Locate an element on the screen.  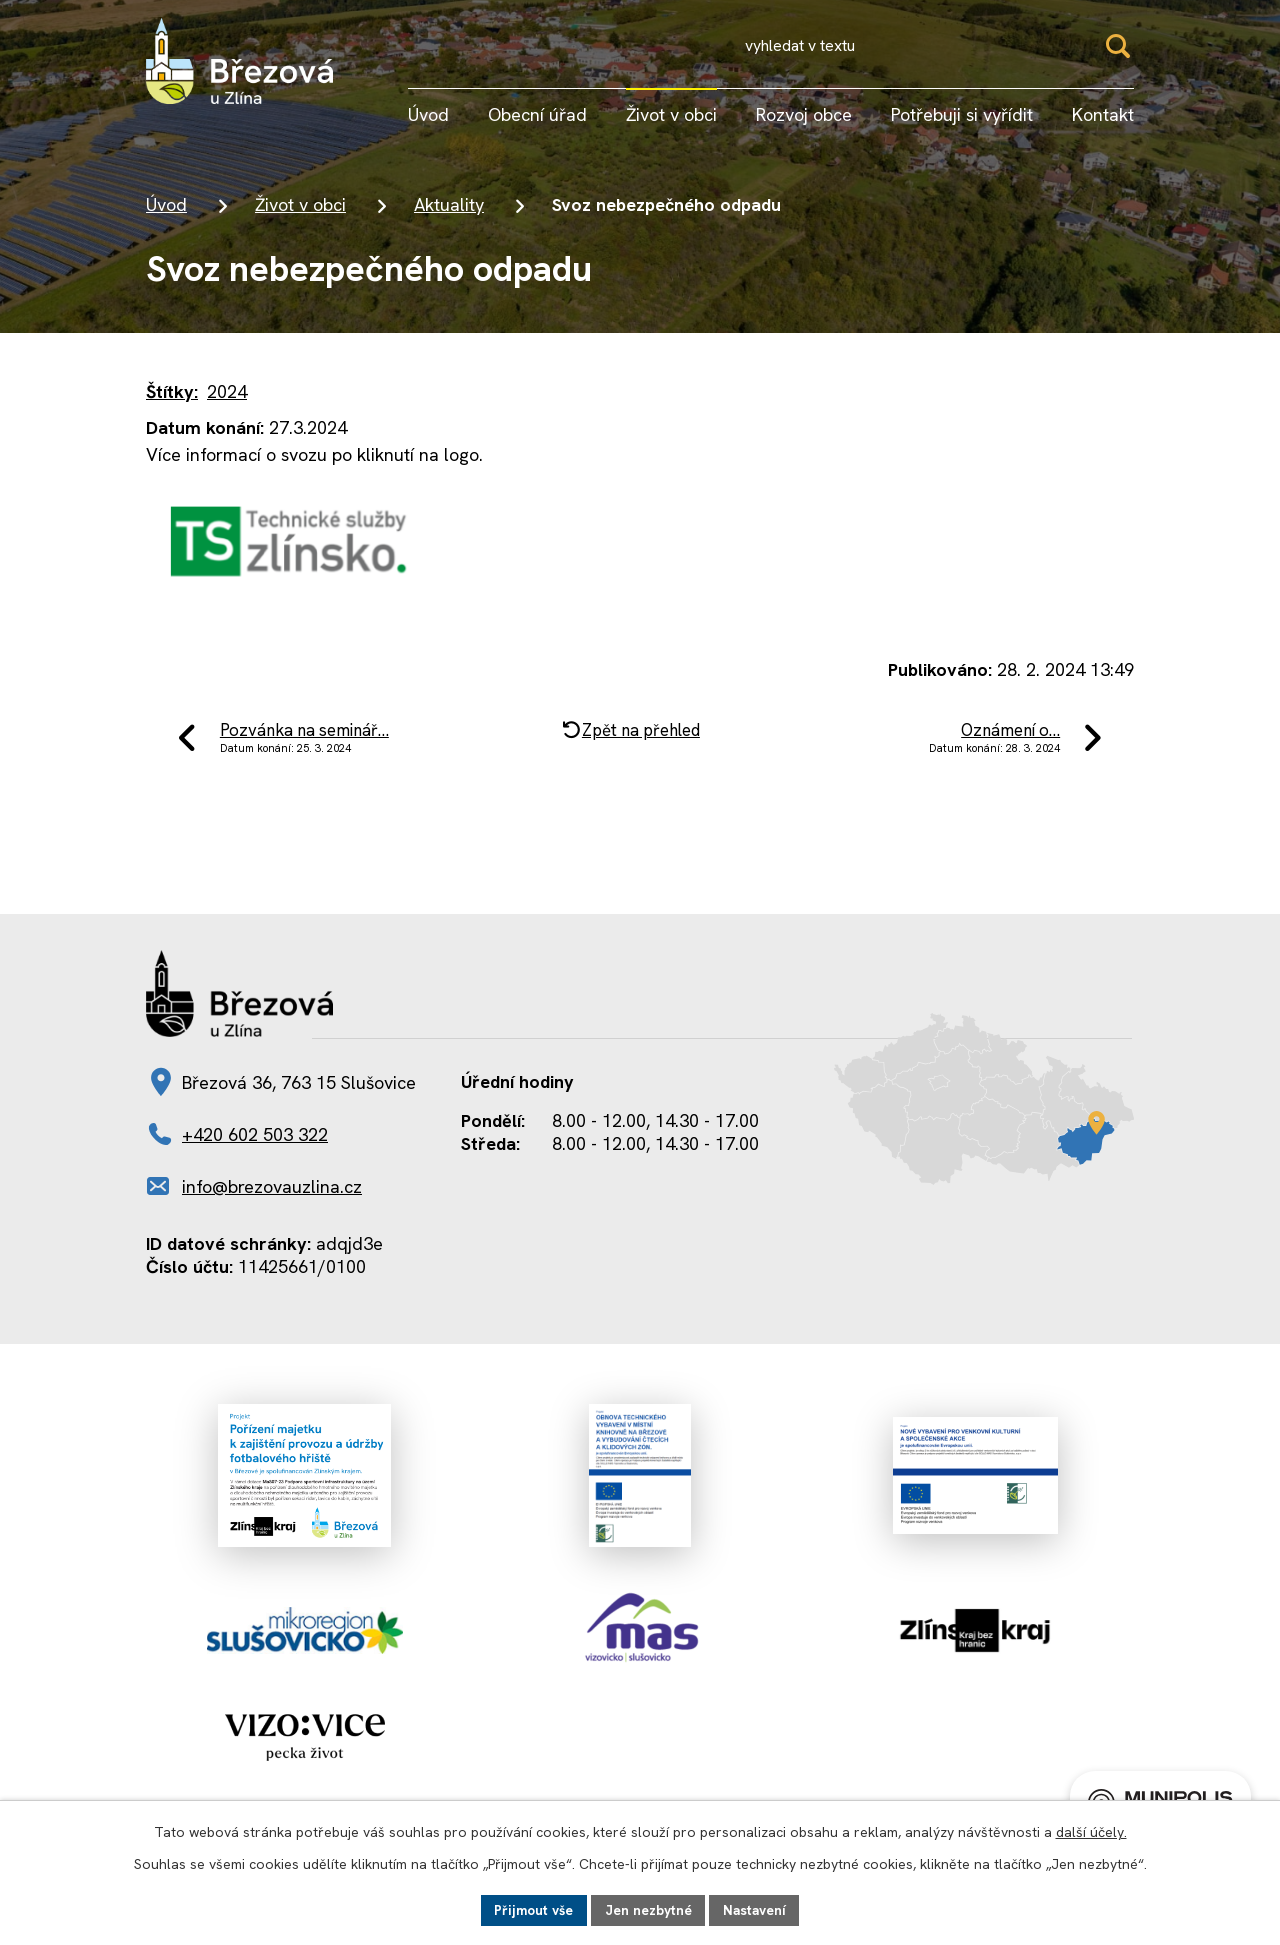
Život v obci is located at coordinates (300, 210).